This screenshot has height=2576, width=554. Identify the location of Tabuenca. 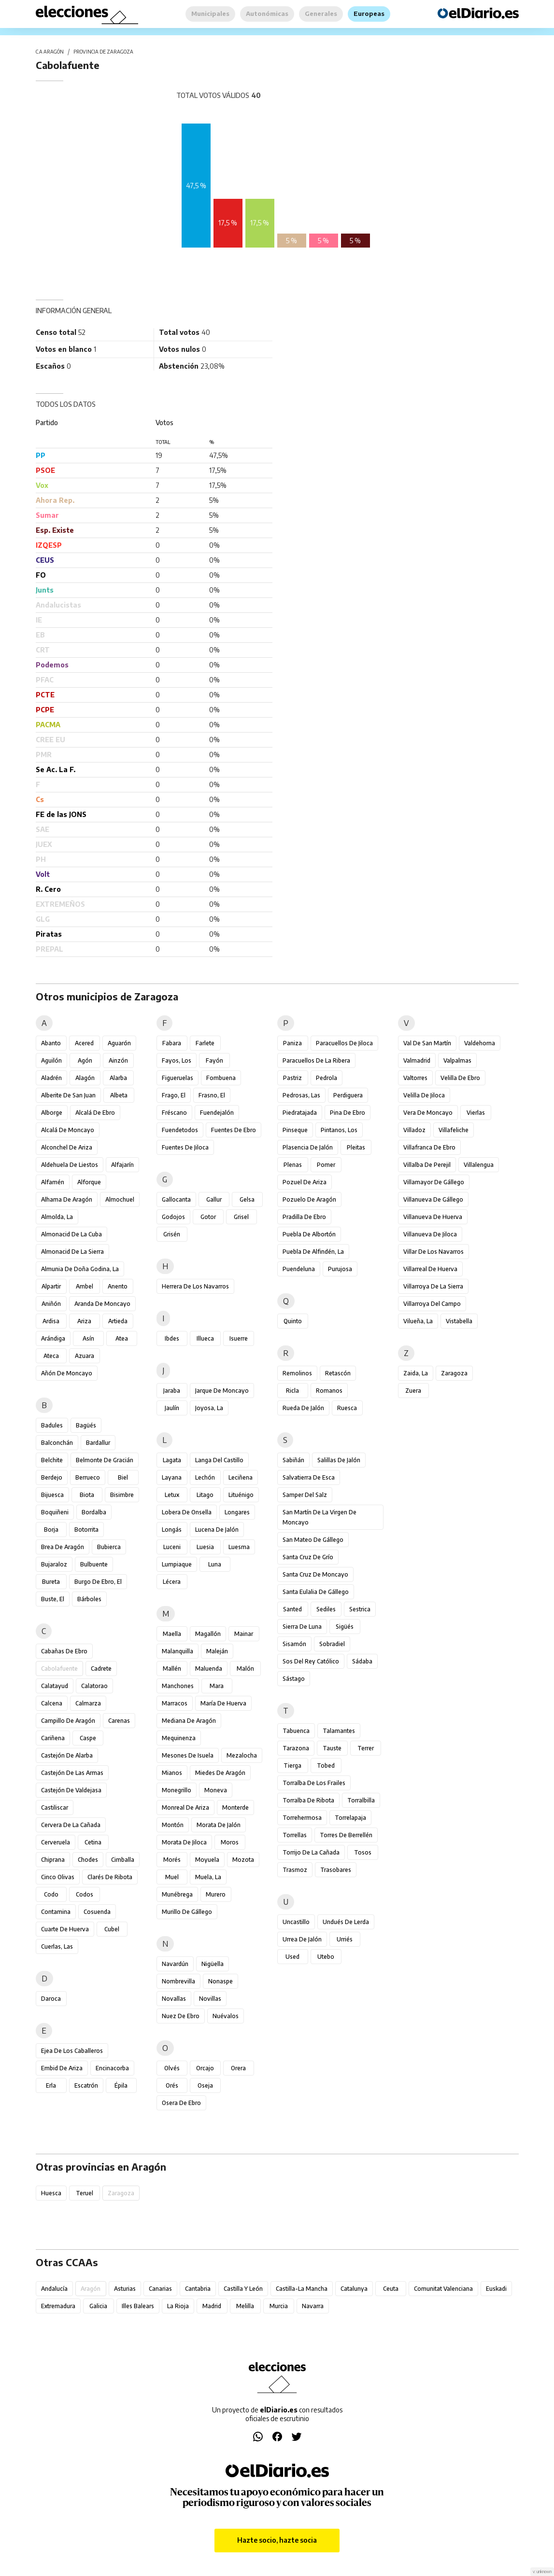
(296, 1730).